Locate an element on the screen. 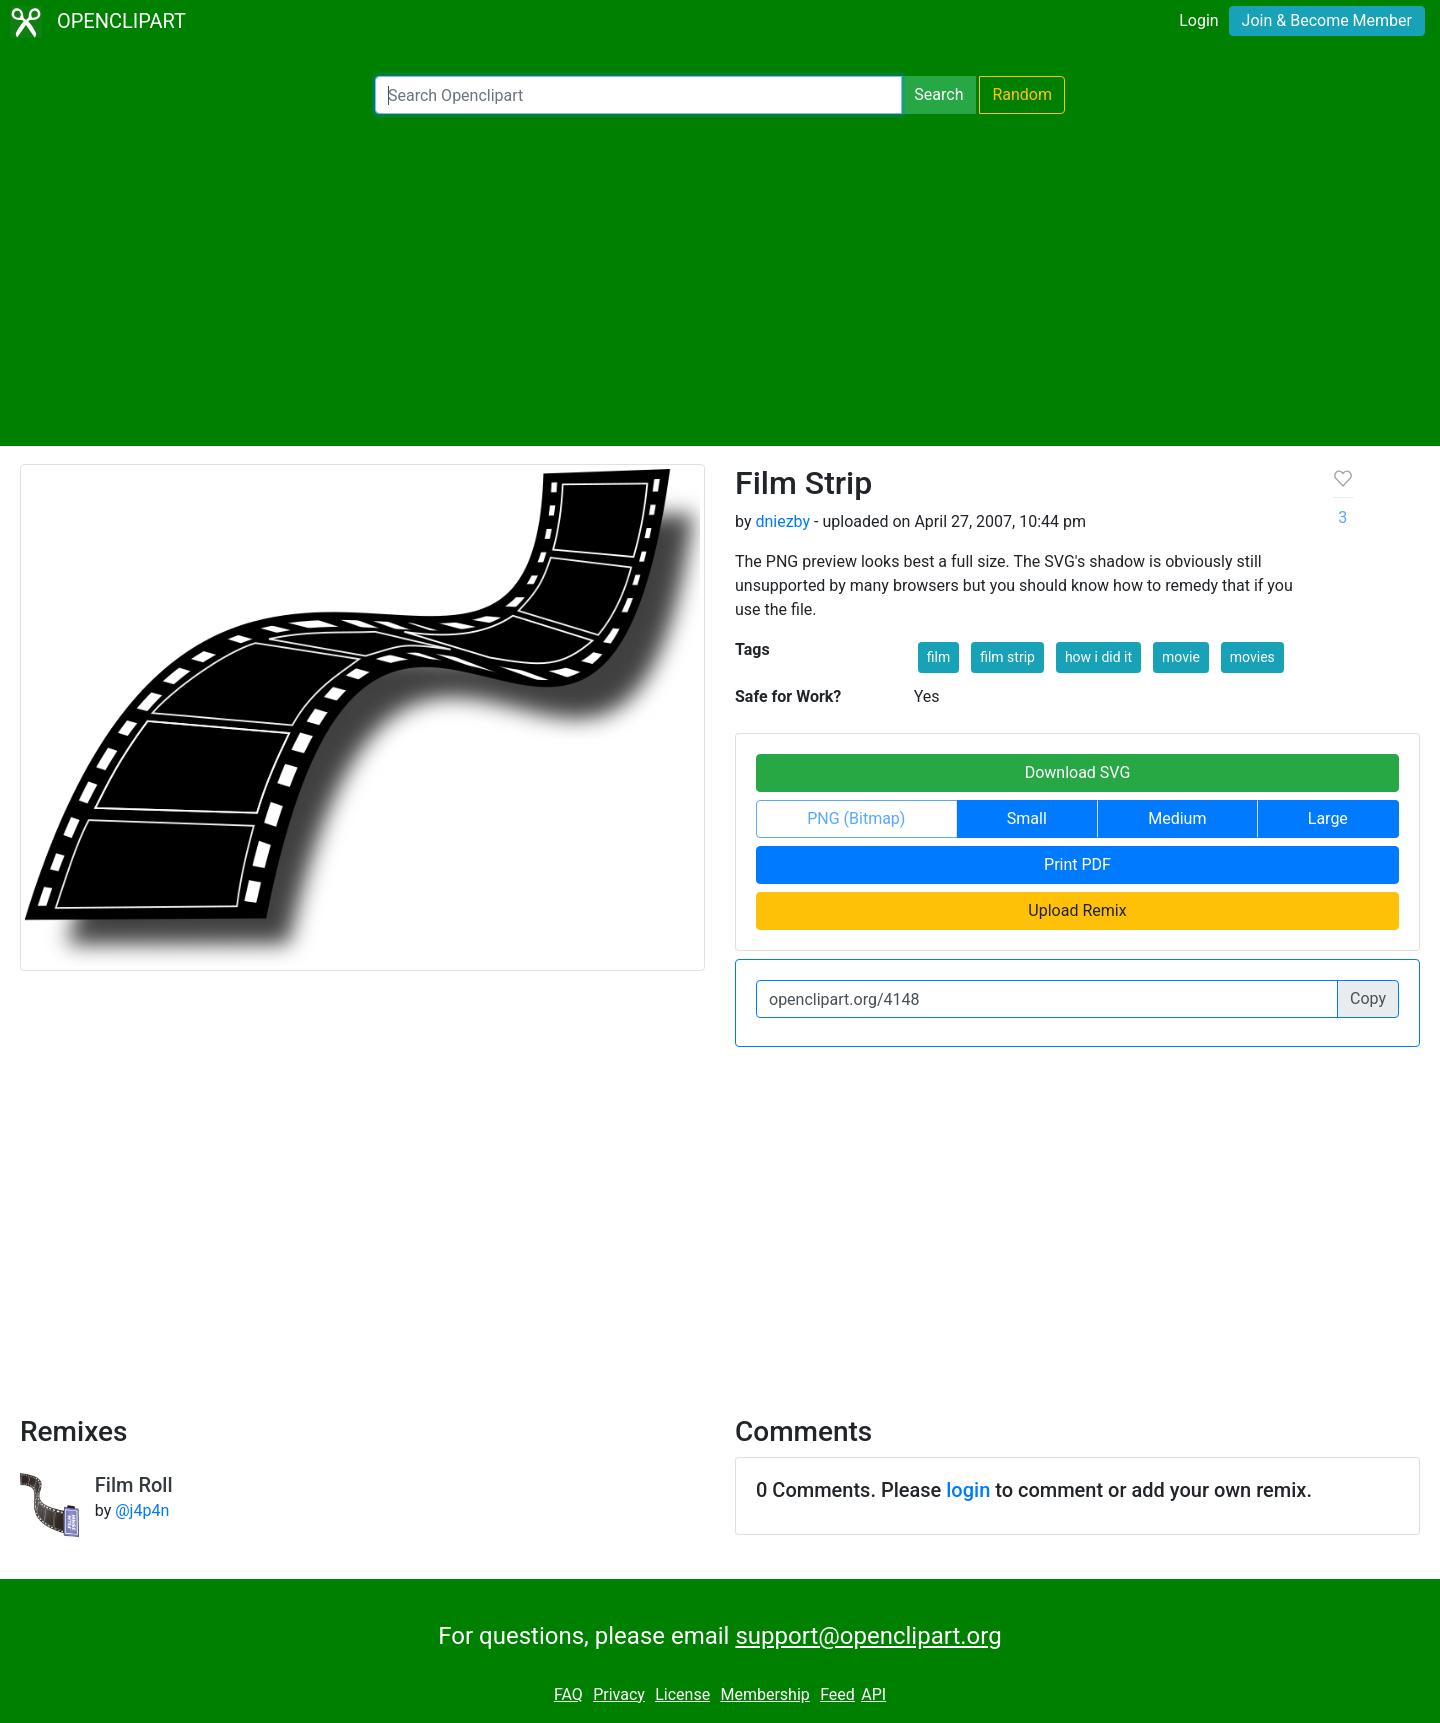 This screenshot has height=1723, width=1440. Privacy is located at coordinates (619, 1694).